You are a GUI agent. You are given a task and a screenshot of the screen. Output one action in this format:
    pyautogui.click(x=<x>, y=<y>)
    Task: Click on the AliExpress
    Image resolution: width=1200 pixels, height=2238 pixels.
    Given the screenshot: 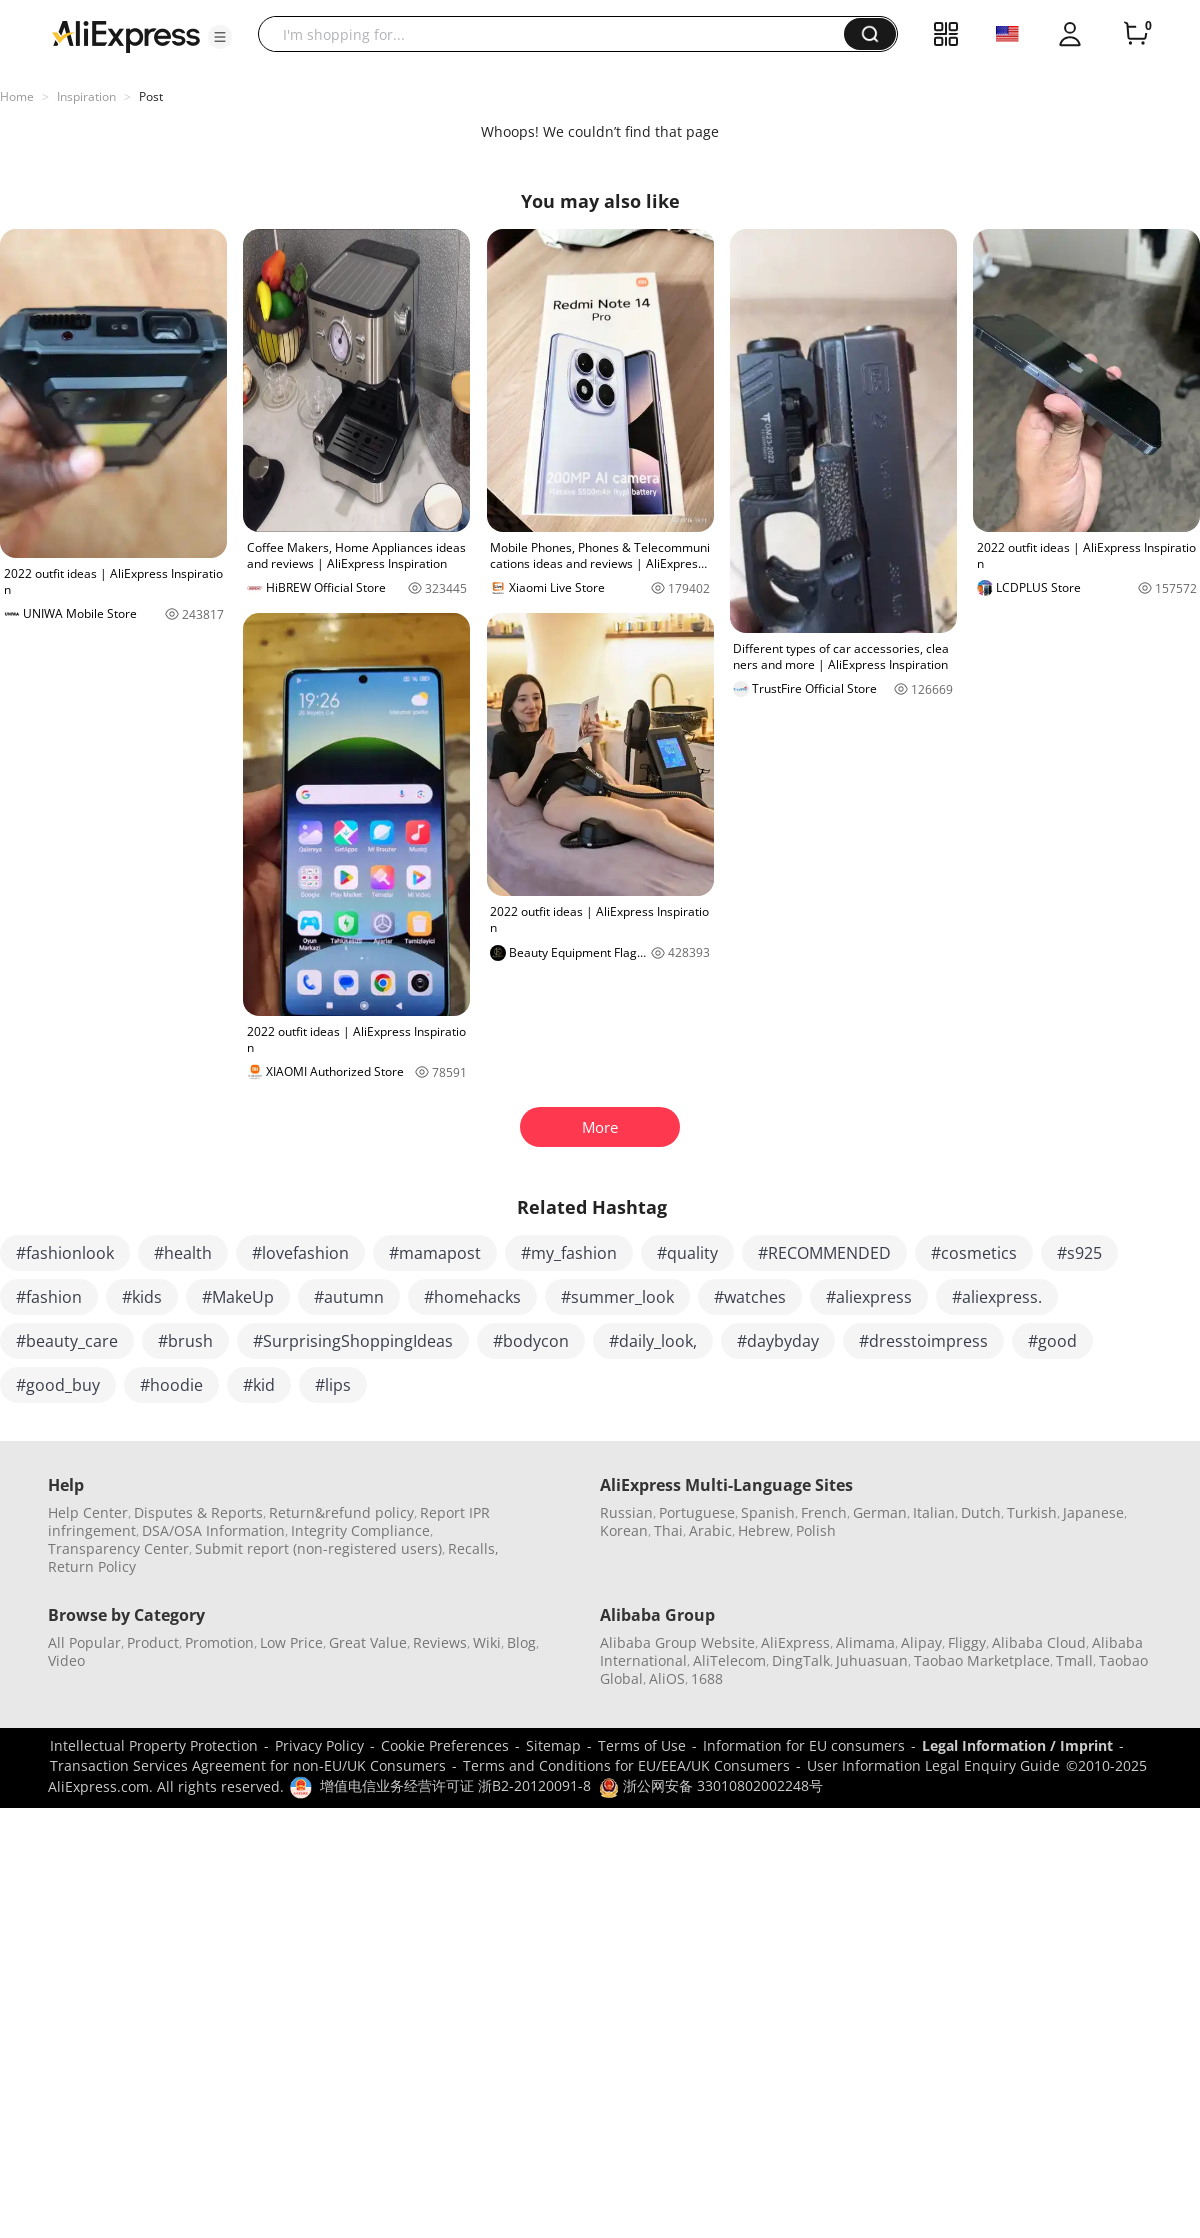 What is the action you would take?
    pyautogui.click(x=795, y=1642)
    